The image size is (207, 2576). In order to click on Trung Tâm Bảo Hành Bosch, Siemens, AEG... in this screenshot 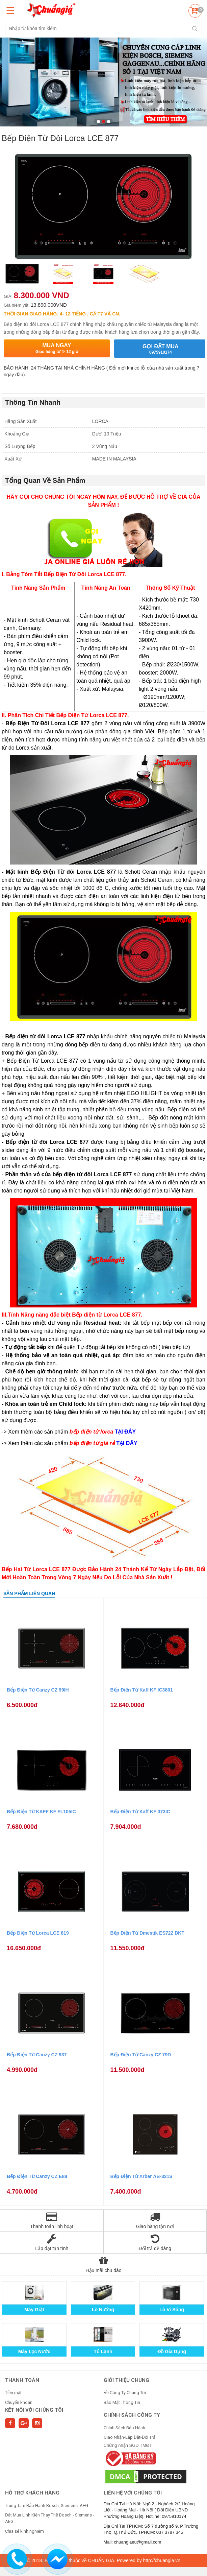, I will do `click(48, 2505)`.